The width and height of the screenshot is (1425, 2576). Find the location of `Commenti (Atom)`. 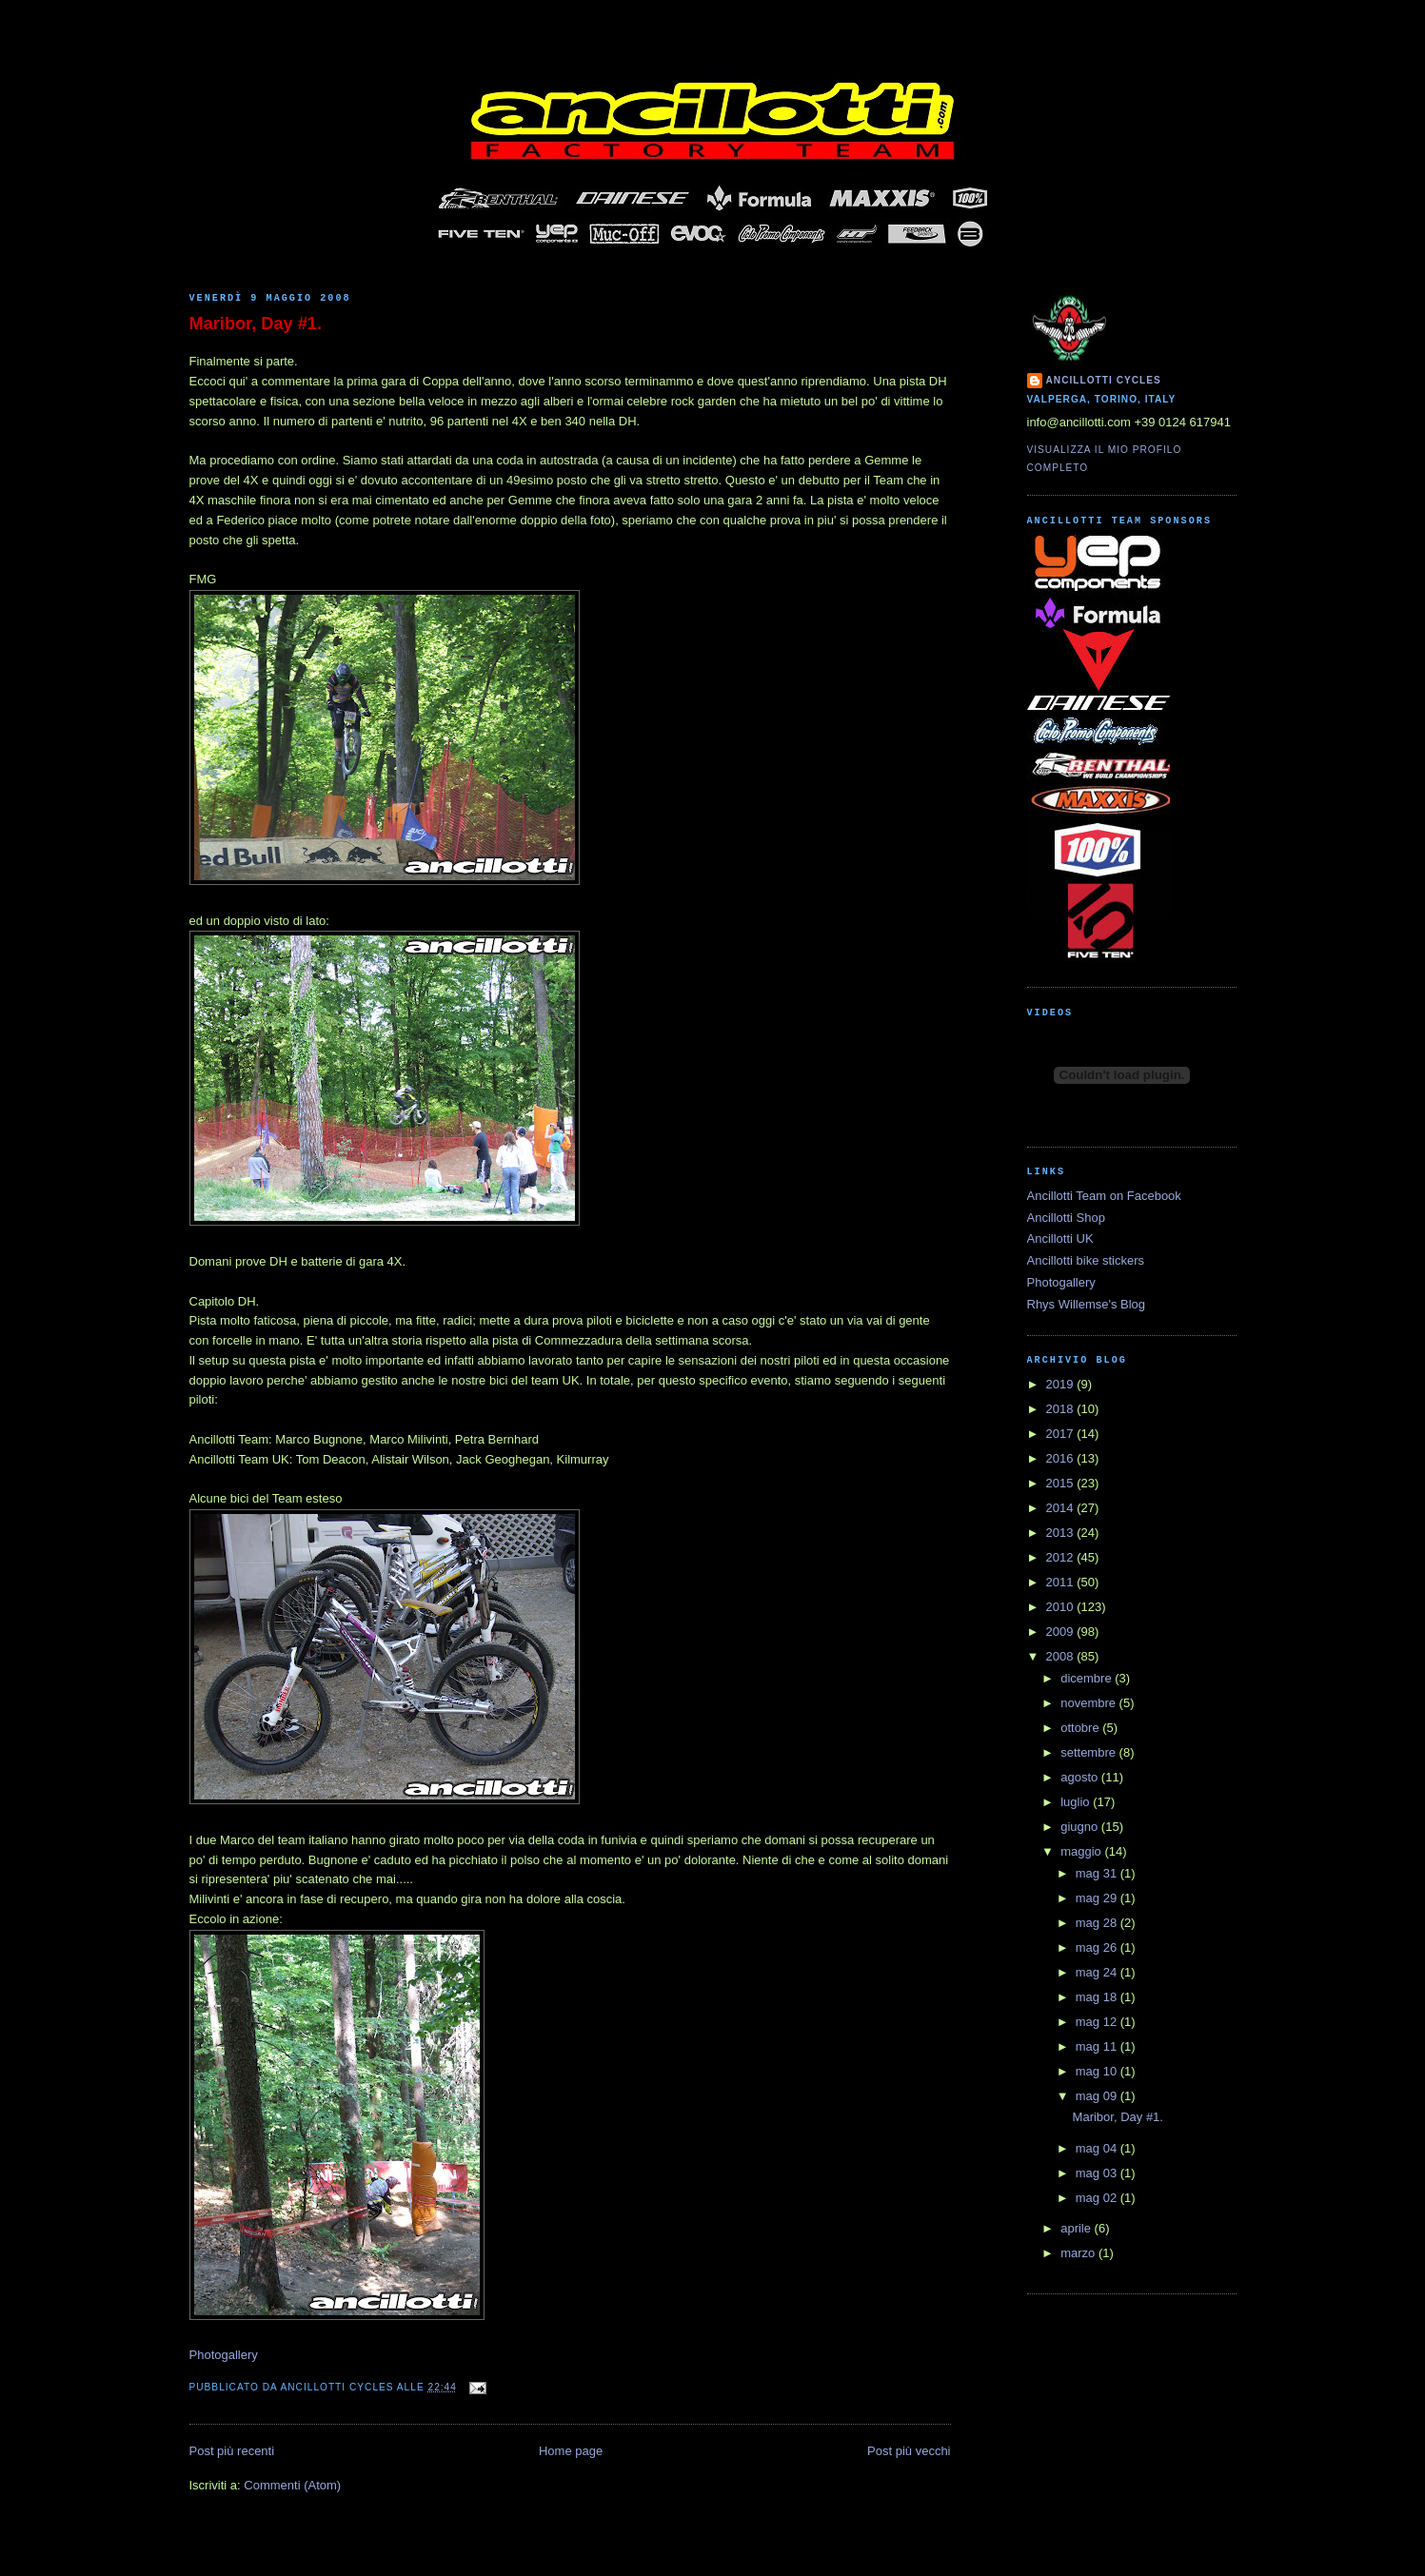

Commenti (Atom) is located at coordinates (292, 2485).